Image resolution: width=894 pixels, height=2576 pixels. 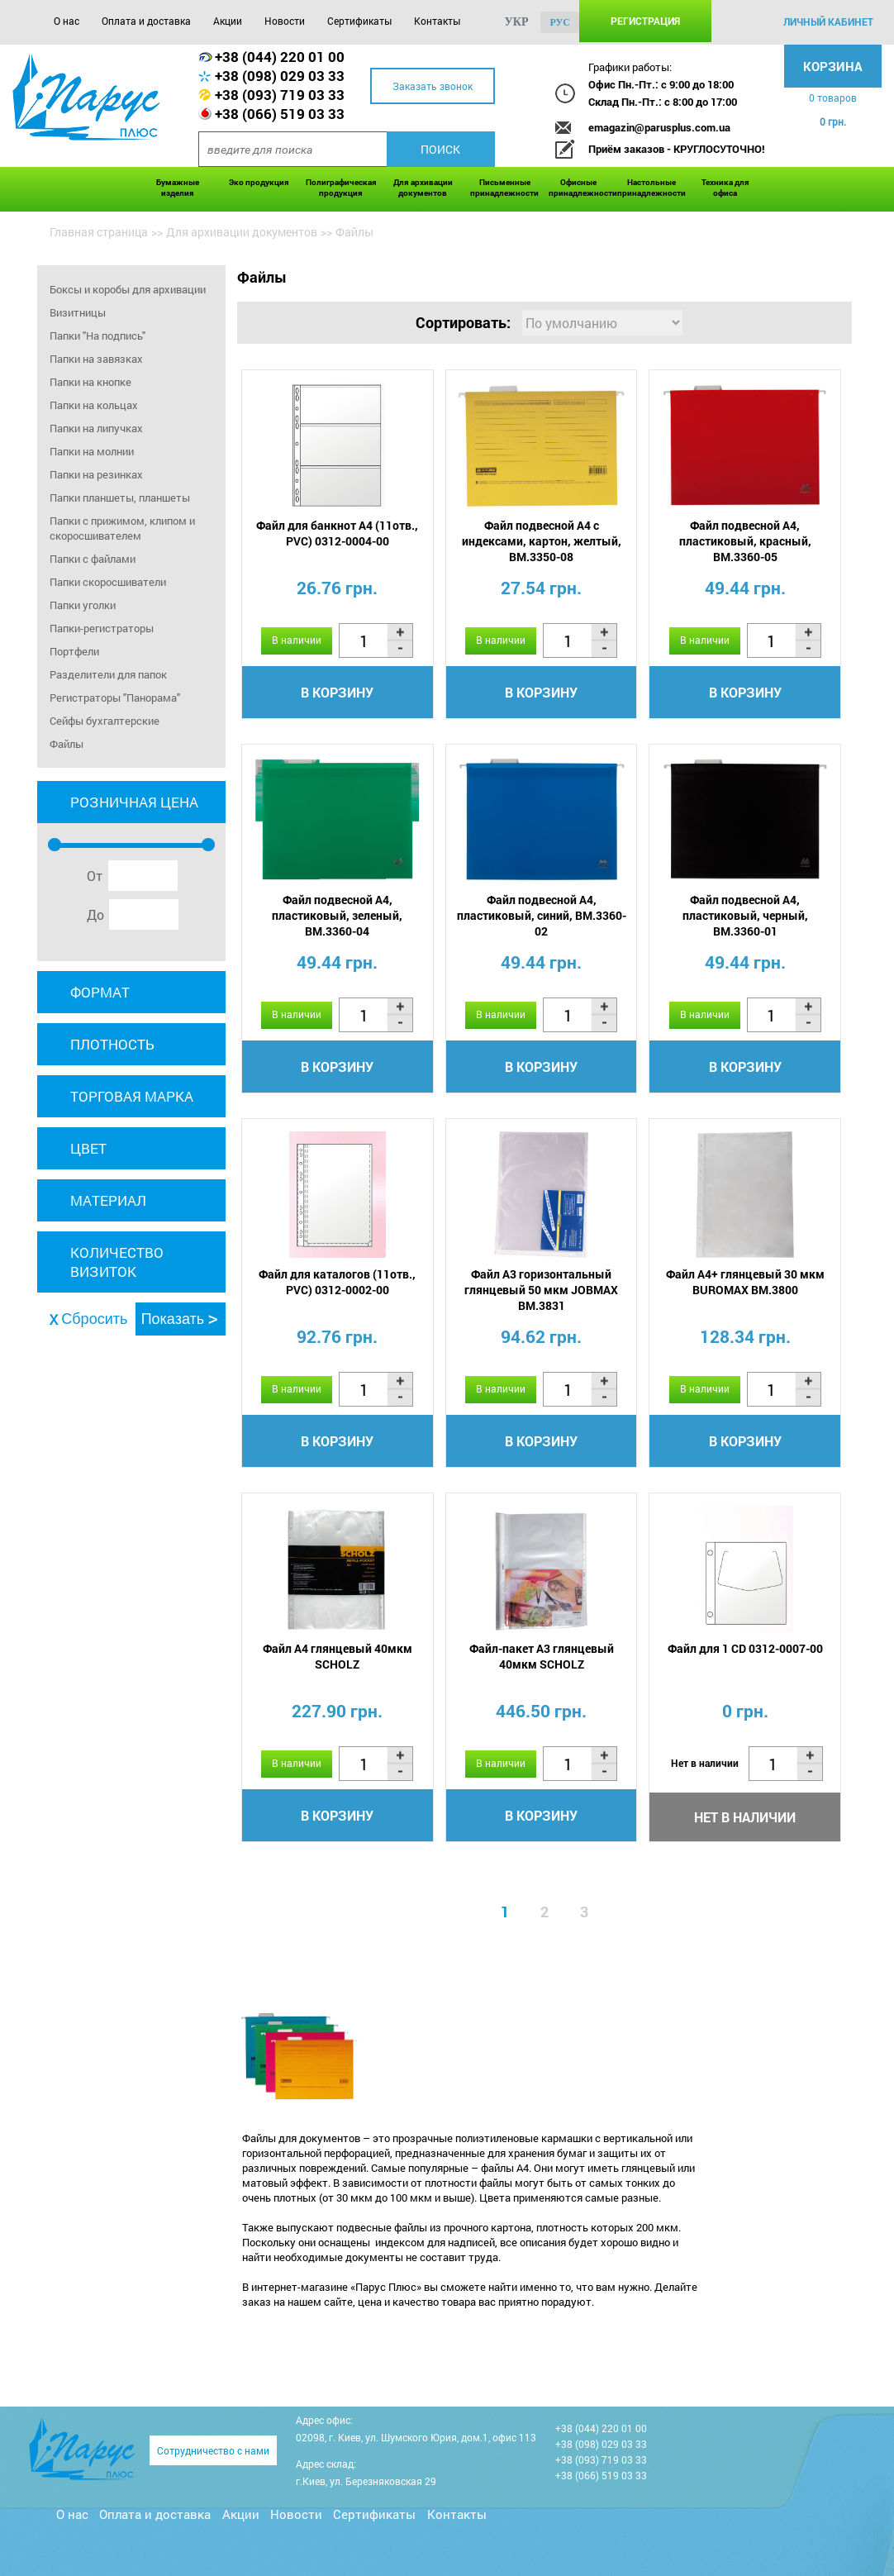 I want to click on Папки скоросшиватели, so click(x=108, y=581).